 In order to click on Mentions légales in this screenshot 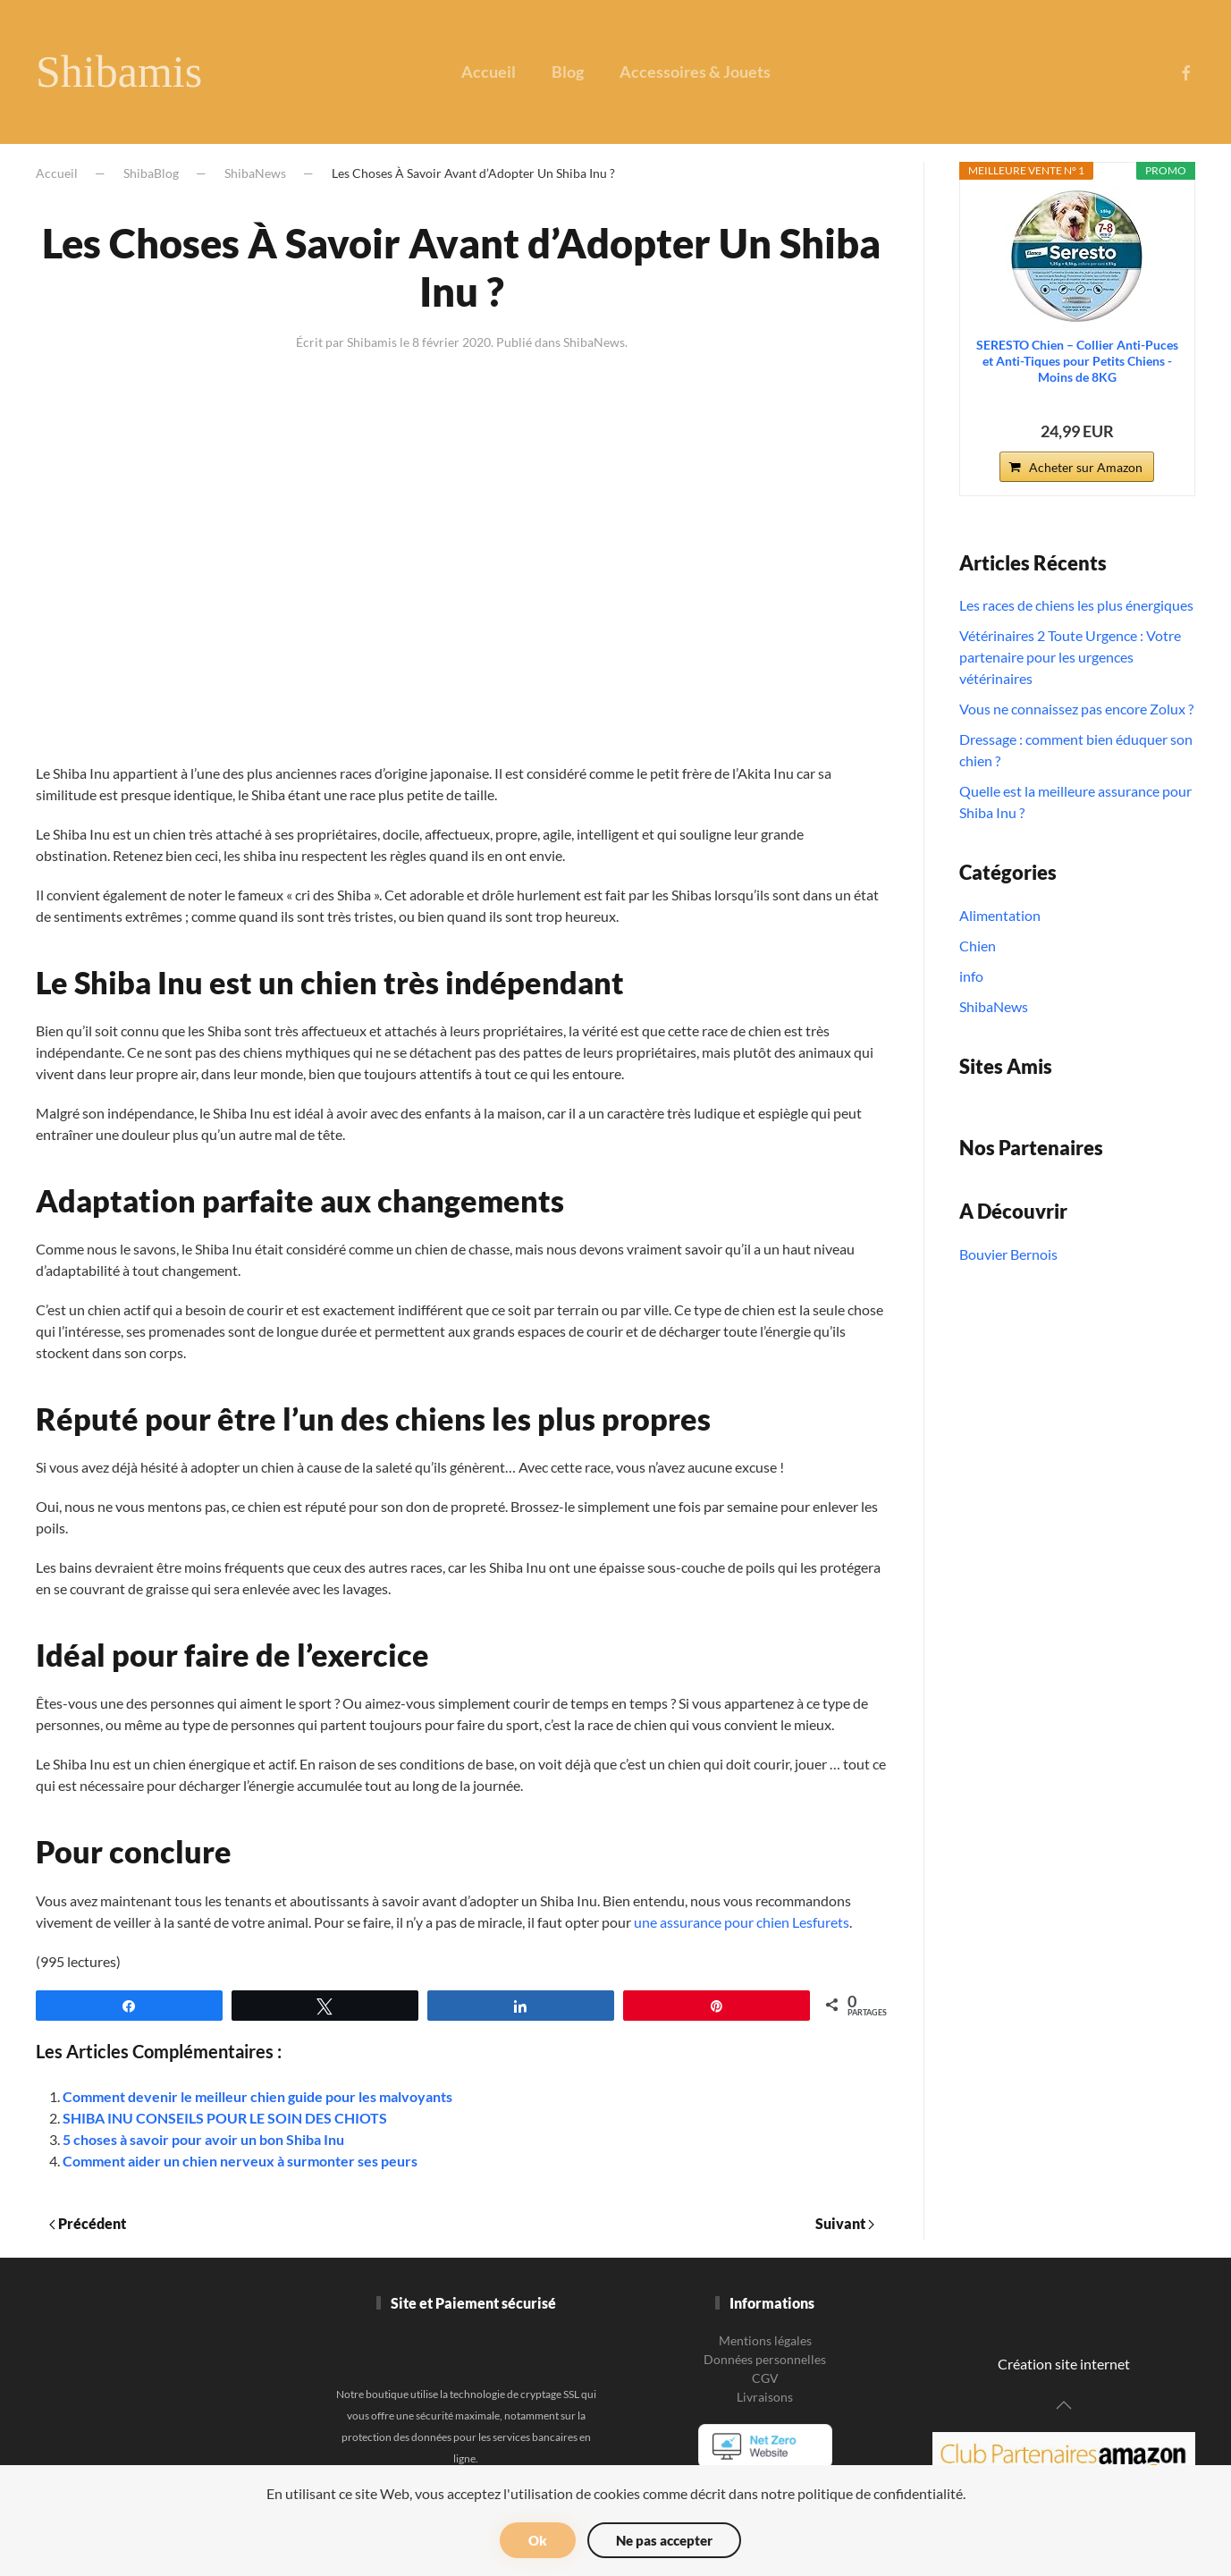, I will do `click(765, 2340)`.